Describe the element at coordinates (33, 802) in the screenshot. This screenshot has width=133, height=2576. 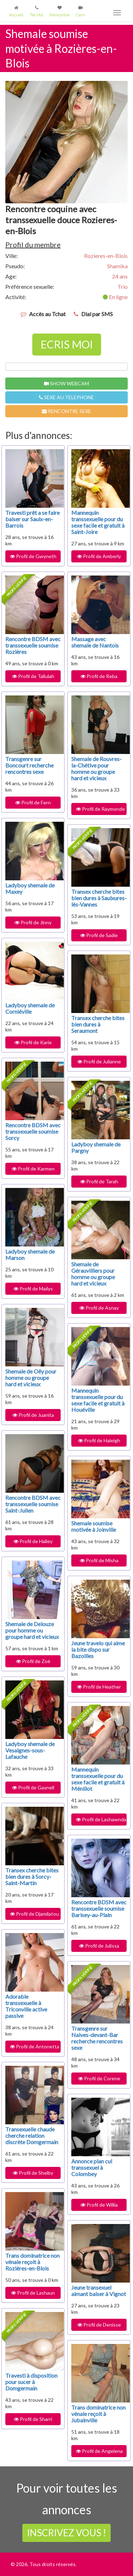
I see `Profil de Fern` at that location.